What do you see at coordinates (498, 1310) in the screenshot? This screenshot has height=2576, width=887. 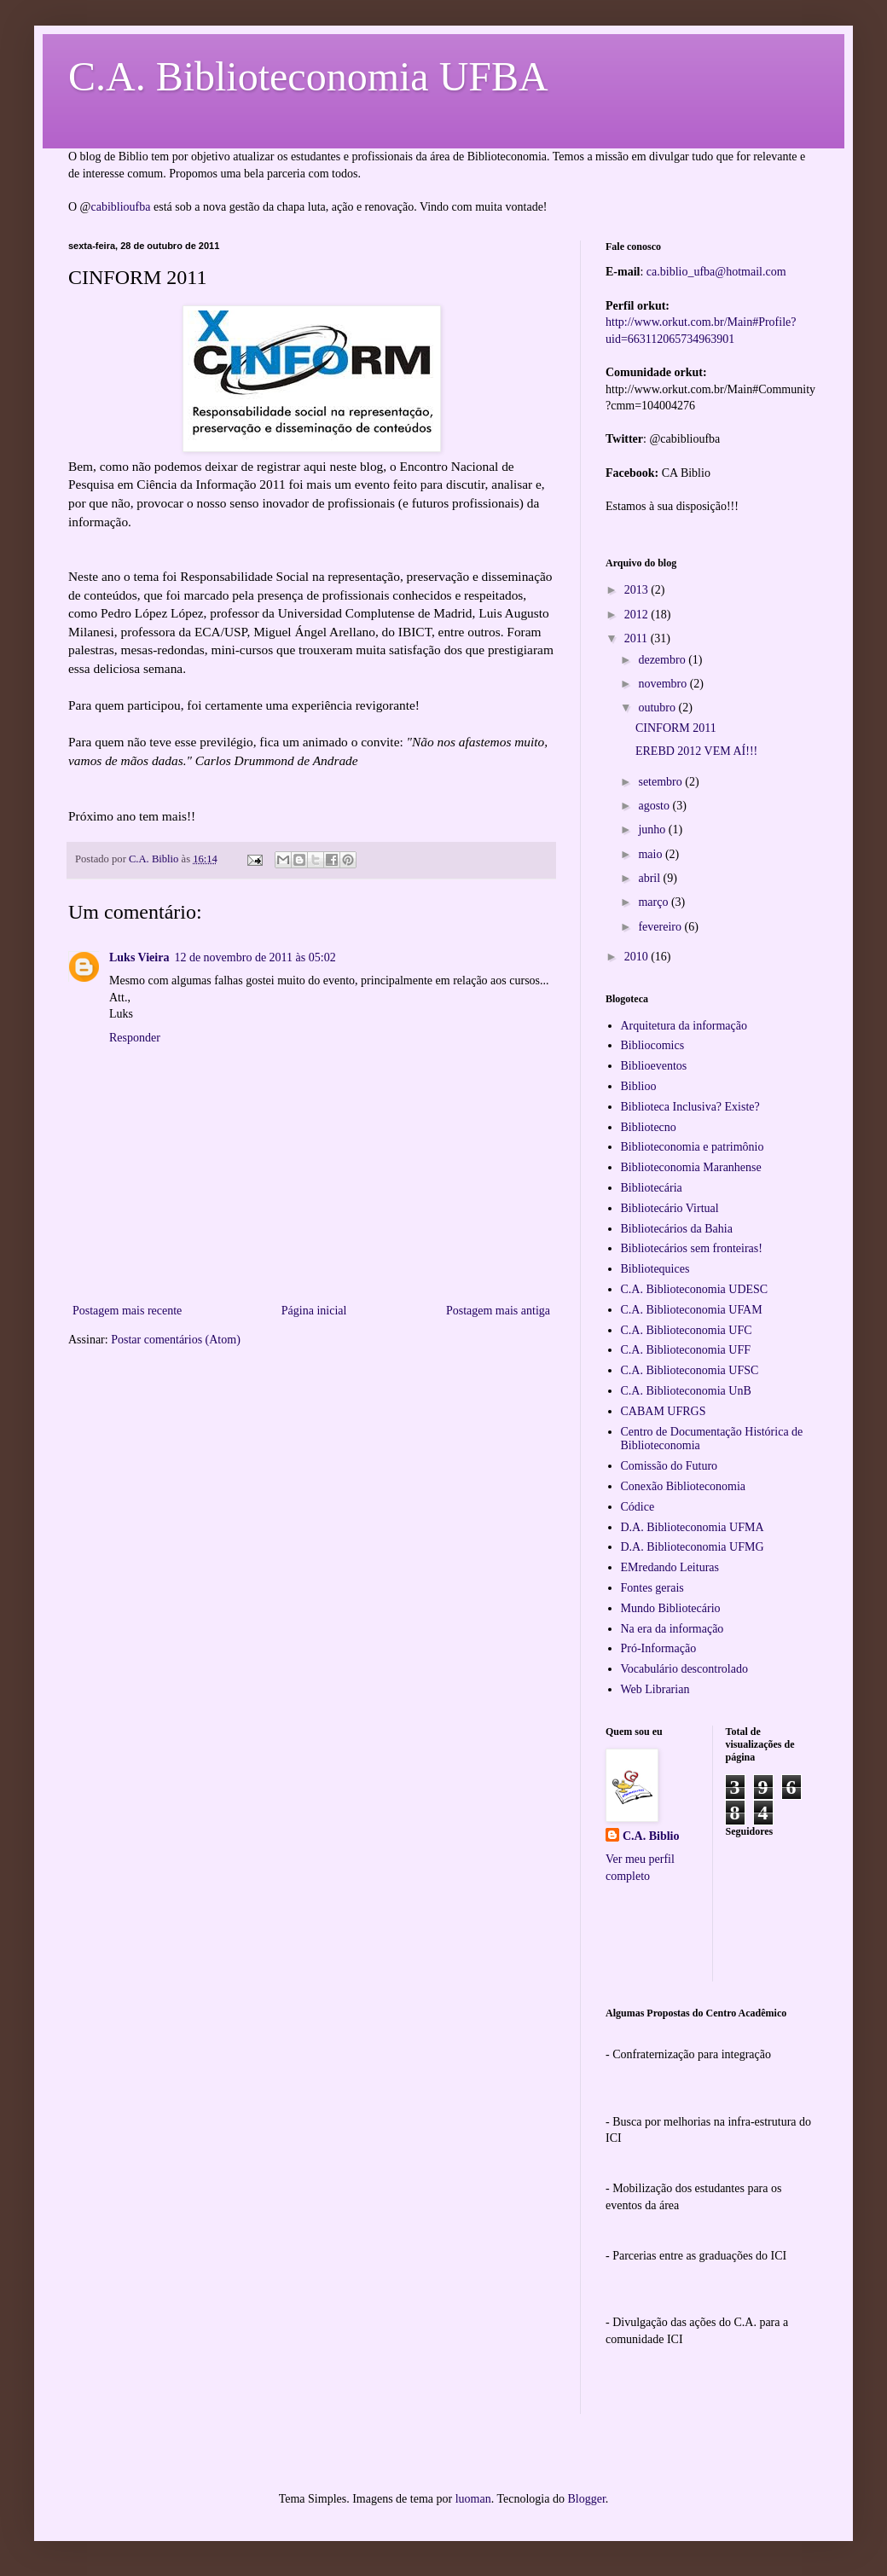 I see `Postagem mais antiga` at bounding box center [498, 1310].